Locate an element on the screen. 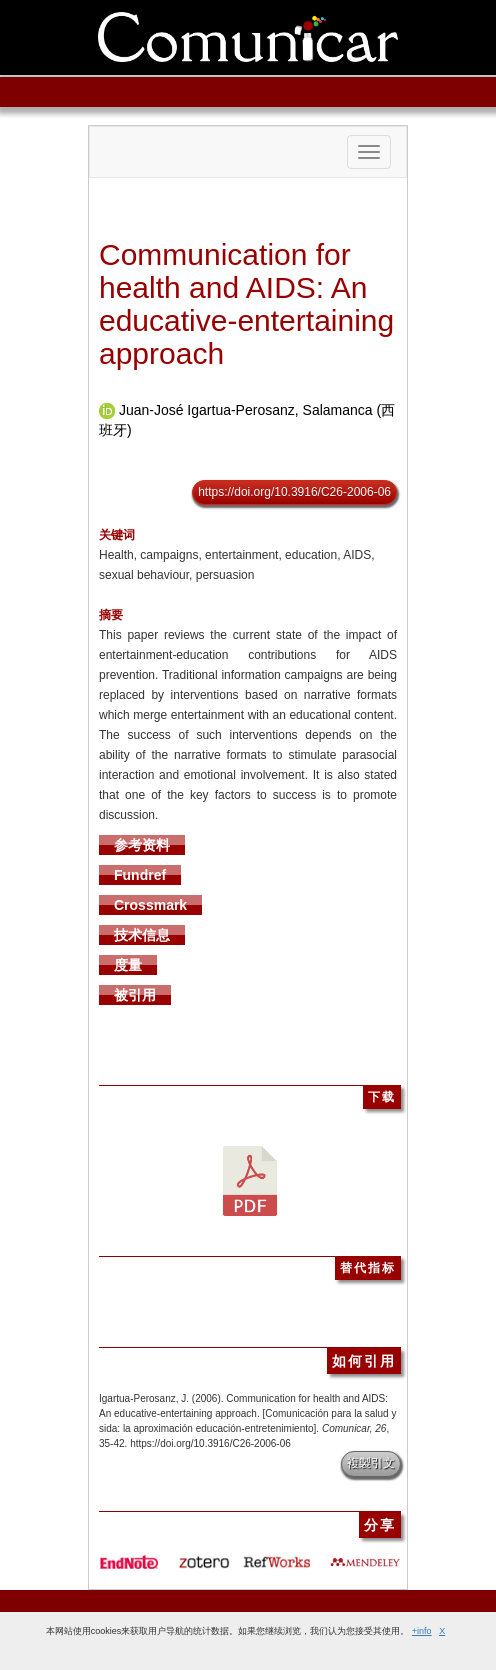 The image size is (496, 1670). 参考资料 is located at coordinates (142, 845).